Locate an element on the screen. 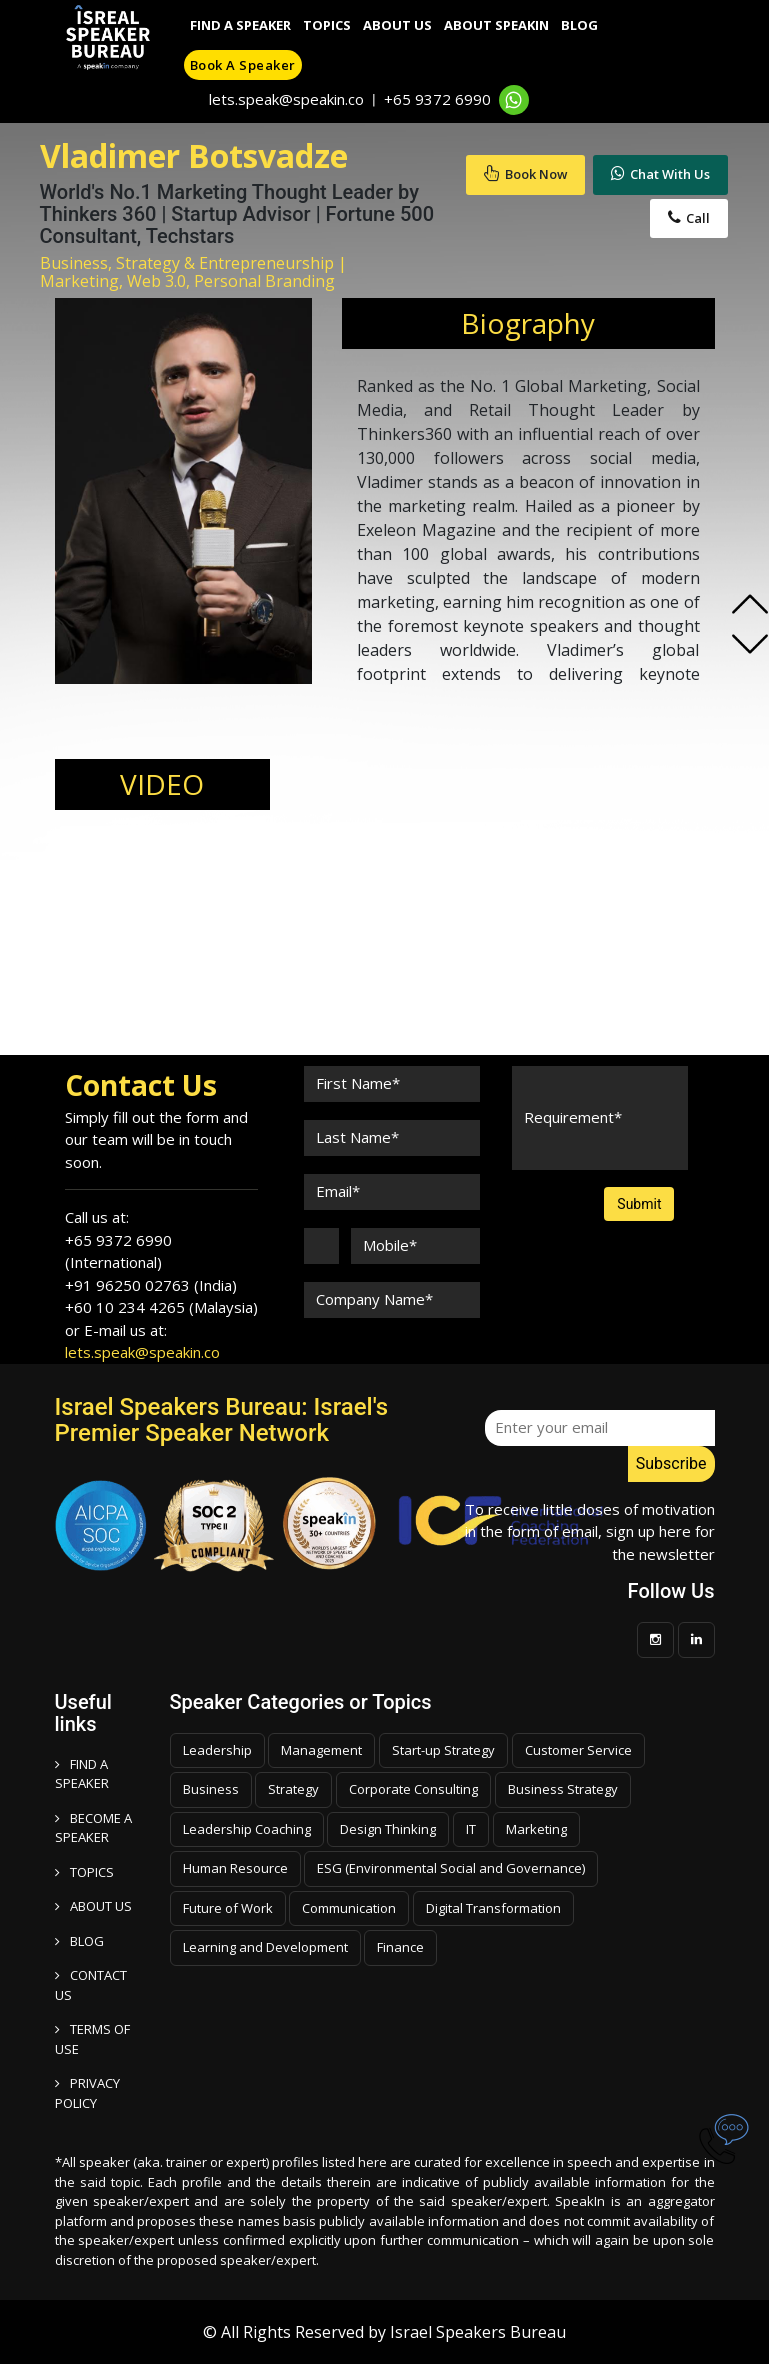 This screenshot has width=769, height=2364. Leadership is located at coordinates (217, 1750).